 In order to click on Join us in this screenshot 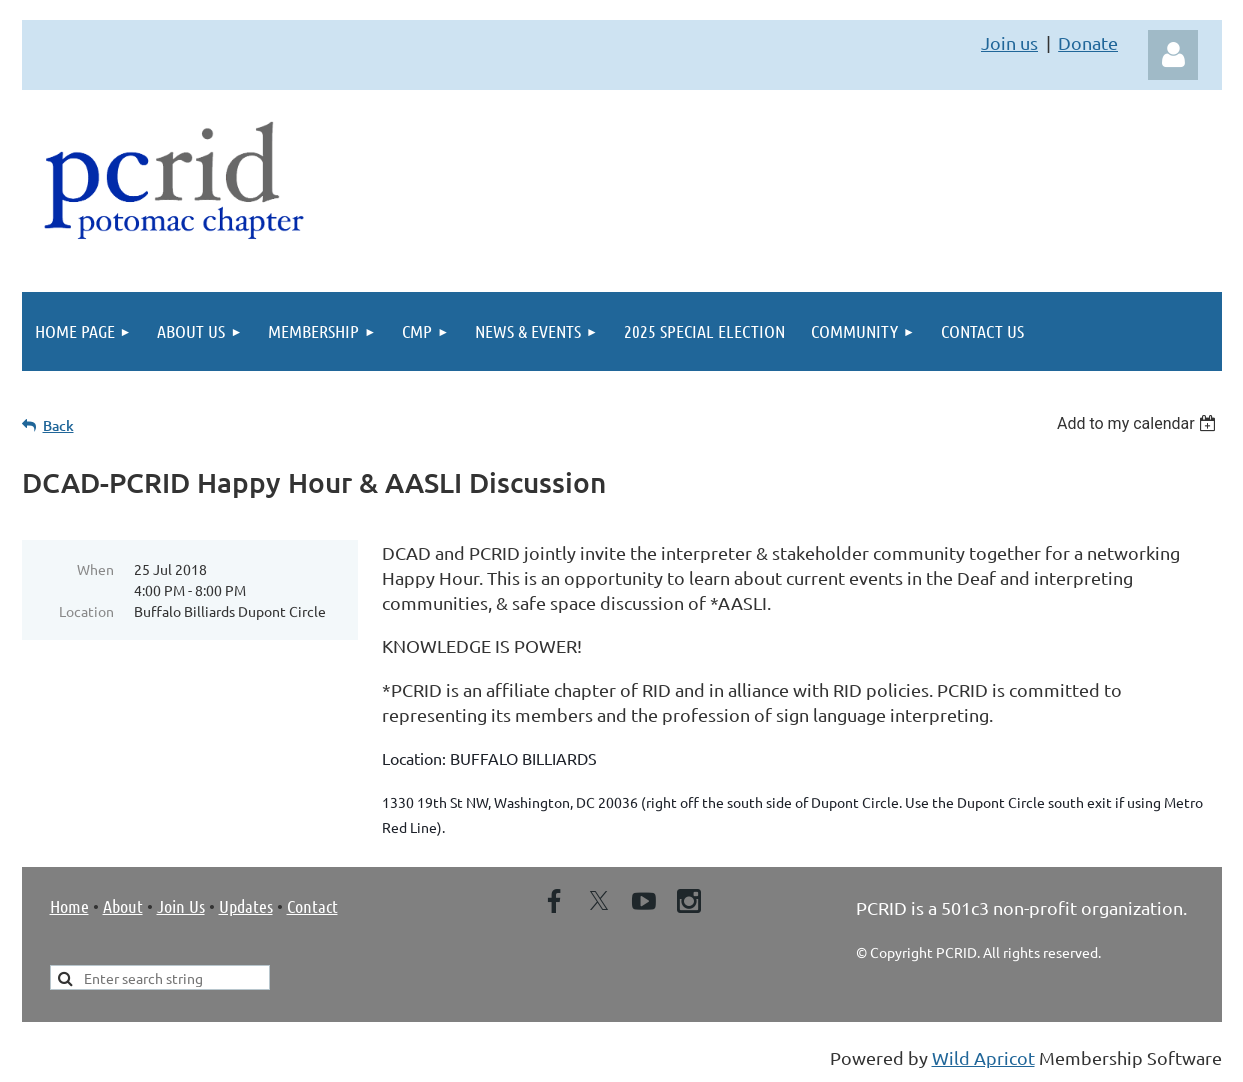, I will do `click(1009, 42)`.